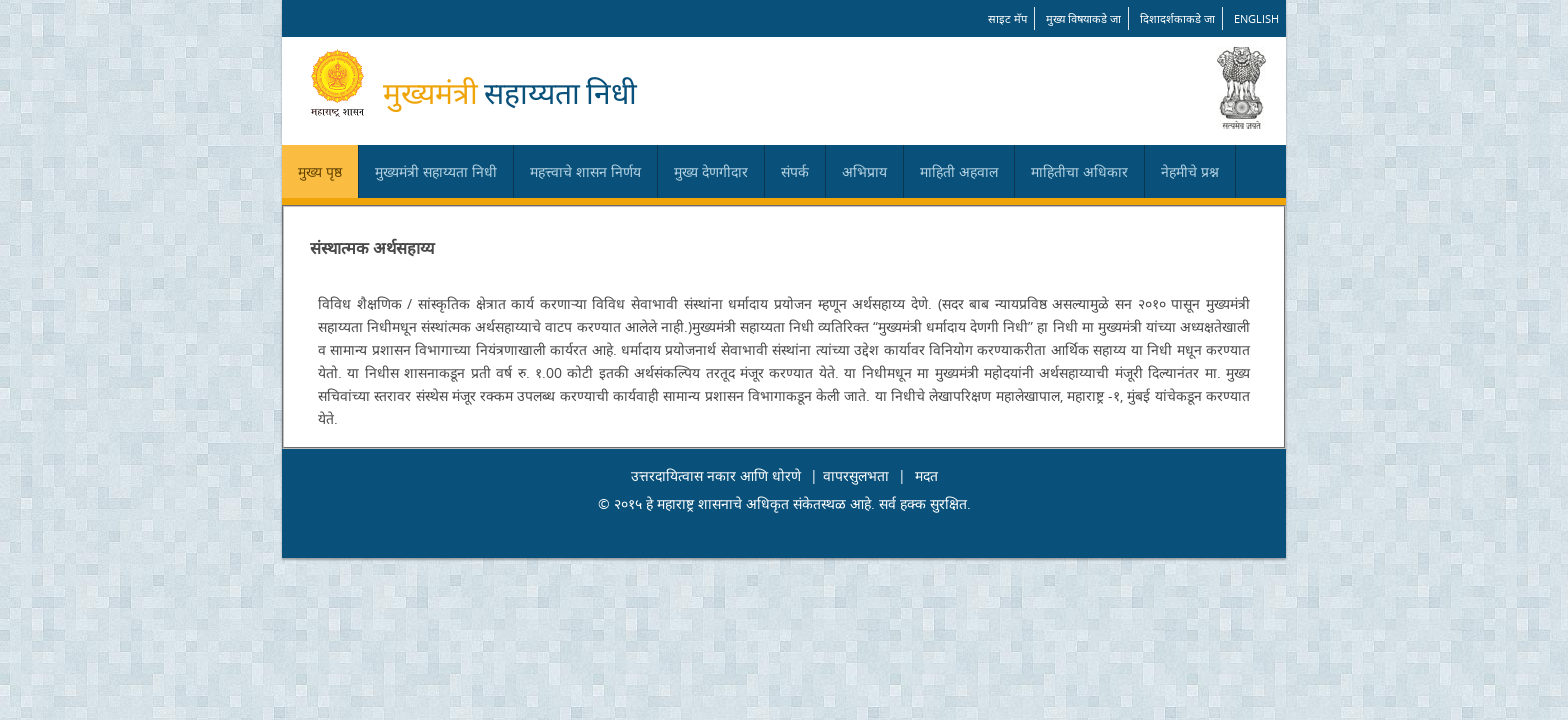  What do you see at coordinates (1256, 18) in the screenshot?
I see `English` at bounding box center [1256, 18].